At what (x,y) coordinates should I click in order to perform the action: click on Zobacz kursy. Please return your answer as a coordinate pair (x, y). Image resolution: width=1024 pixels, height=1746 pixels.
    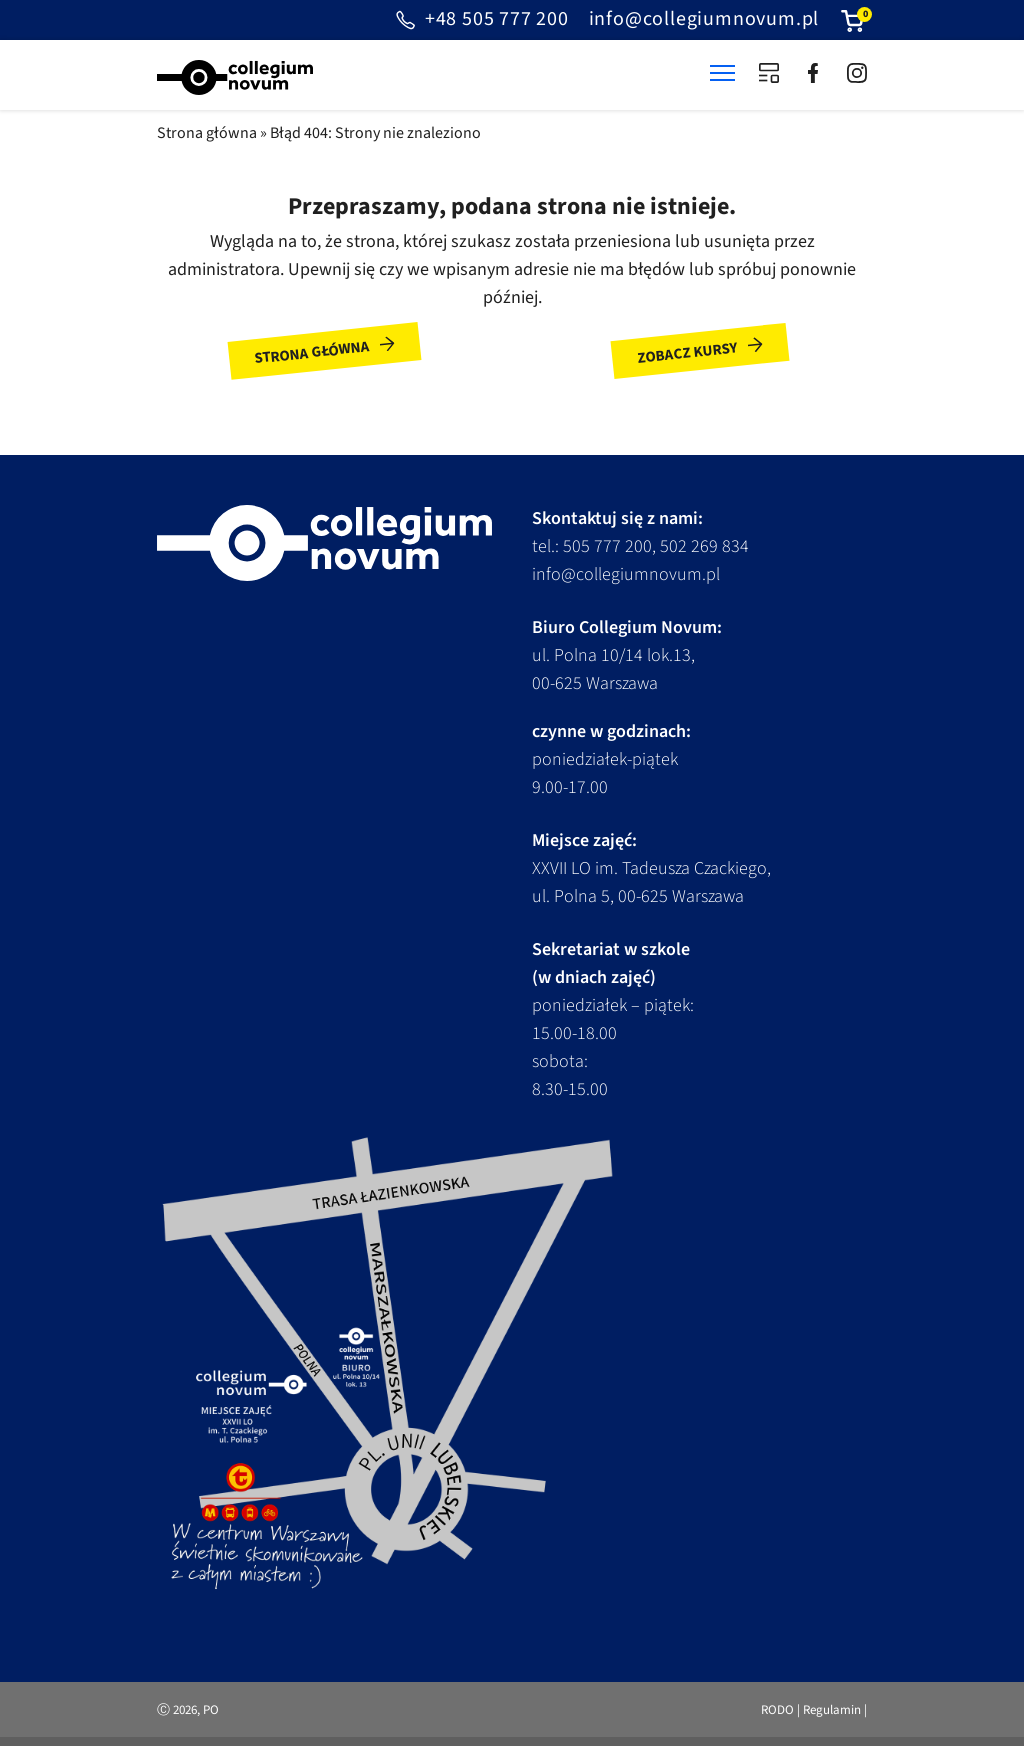
    Looking at the image, I should click on (687, 352).